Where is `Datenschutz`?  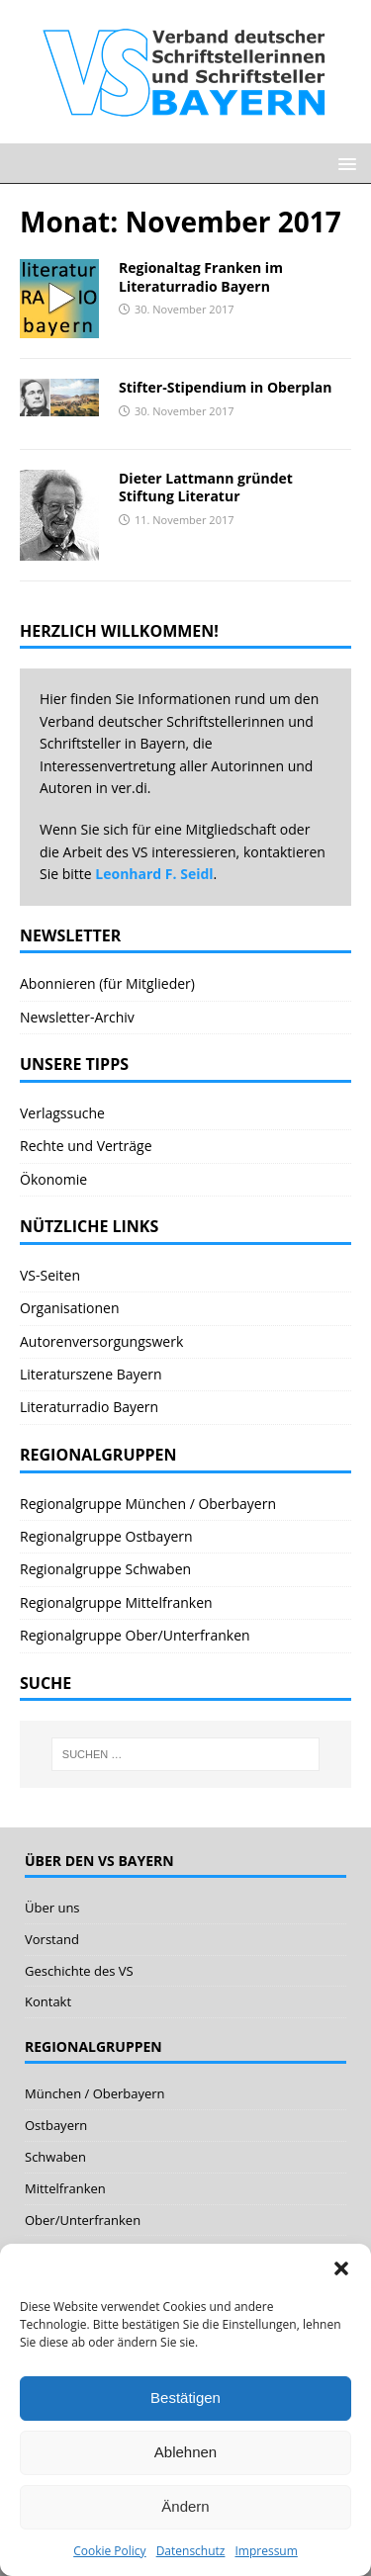
Datenschutz is located at coordinates (191, 2550).